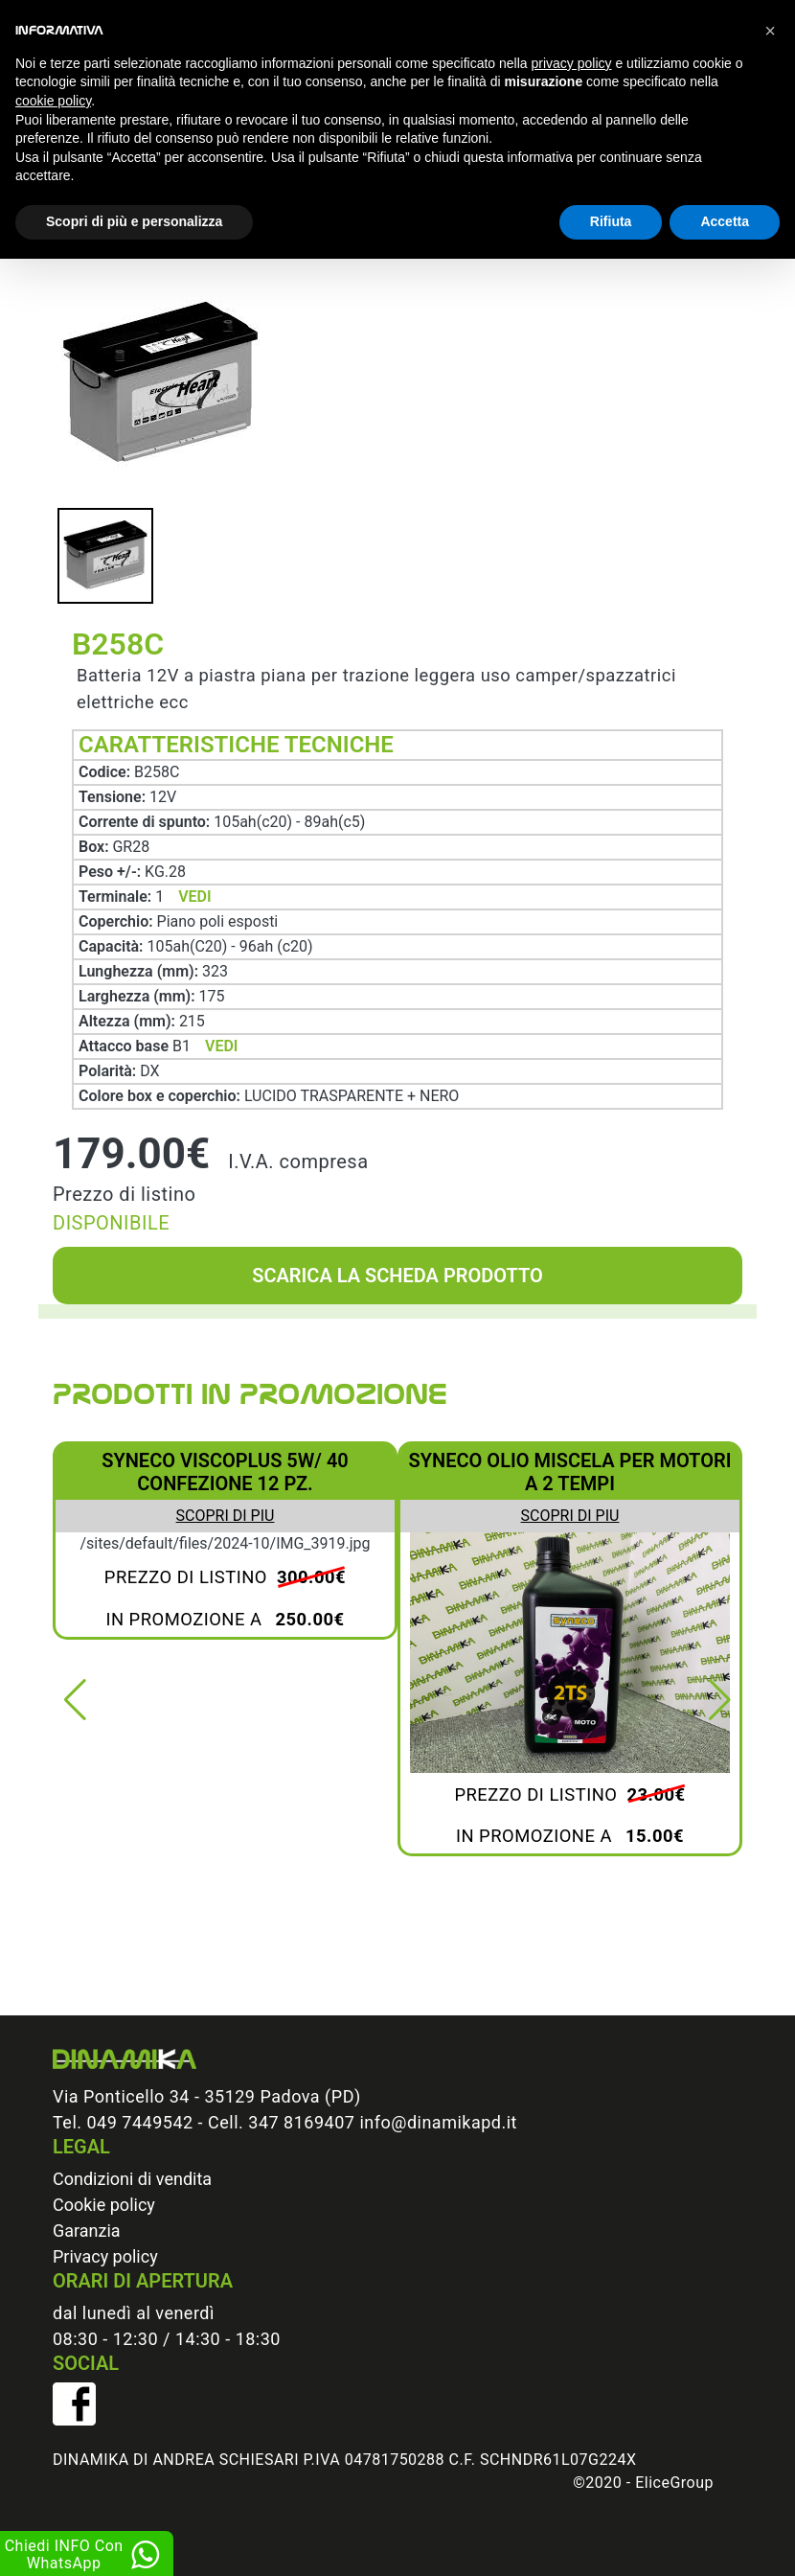 The width and height of the screenshot is (795, 2576). Describe the element at coordinates (134, 221) in the screenshot. I see `Scopri di più e personalizza [button]` at that location.